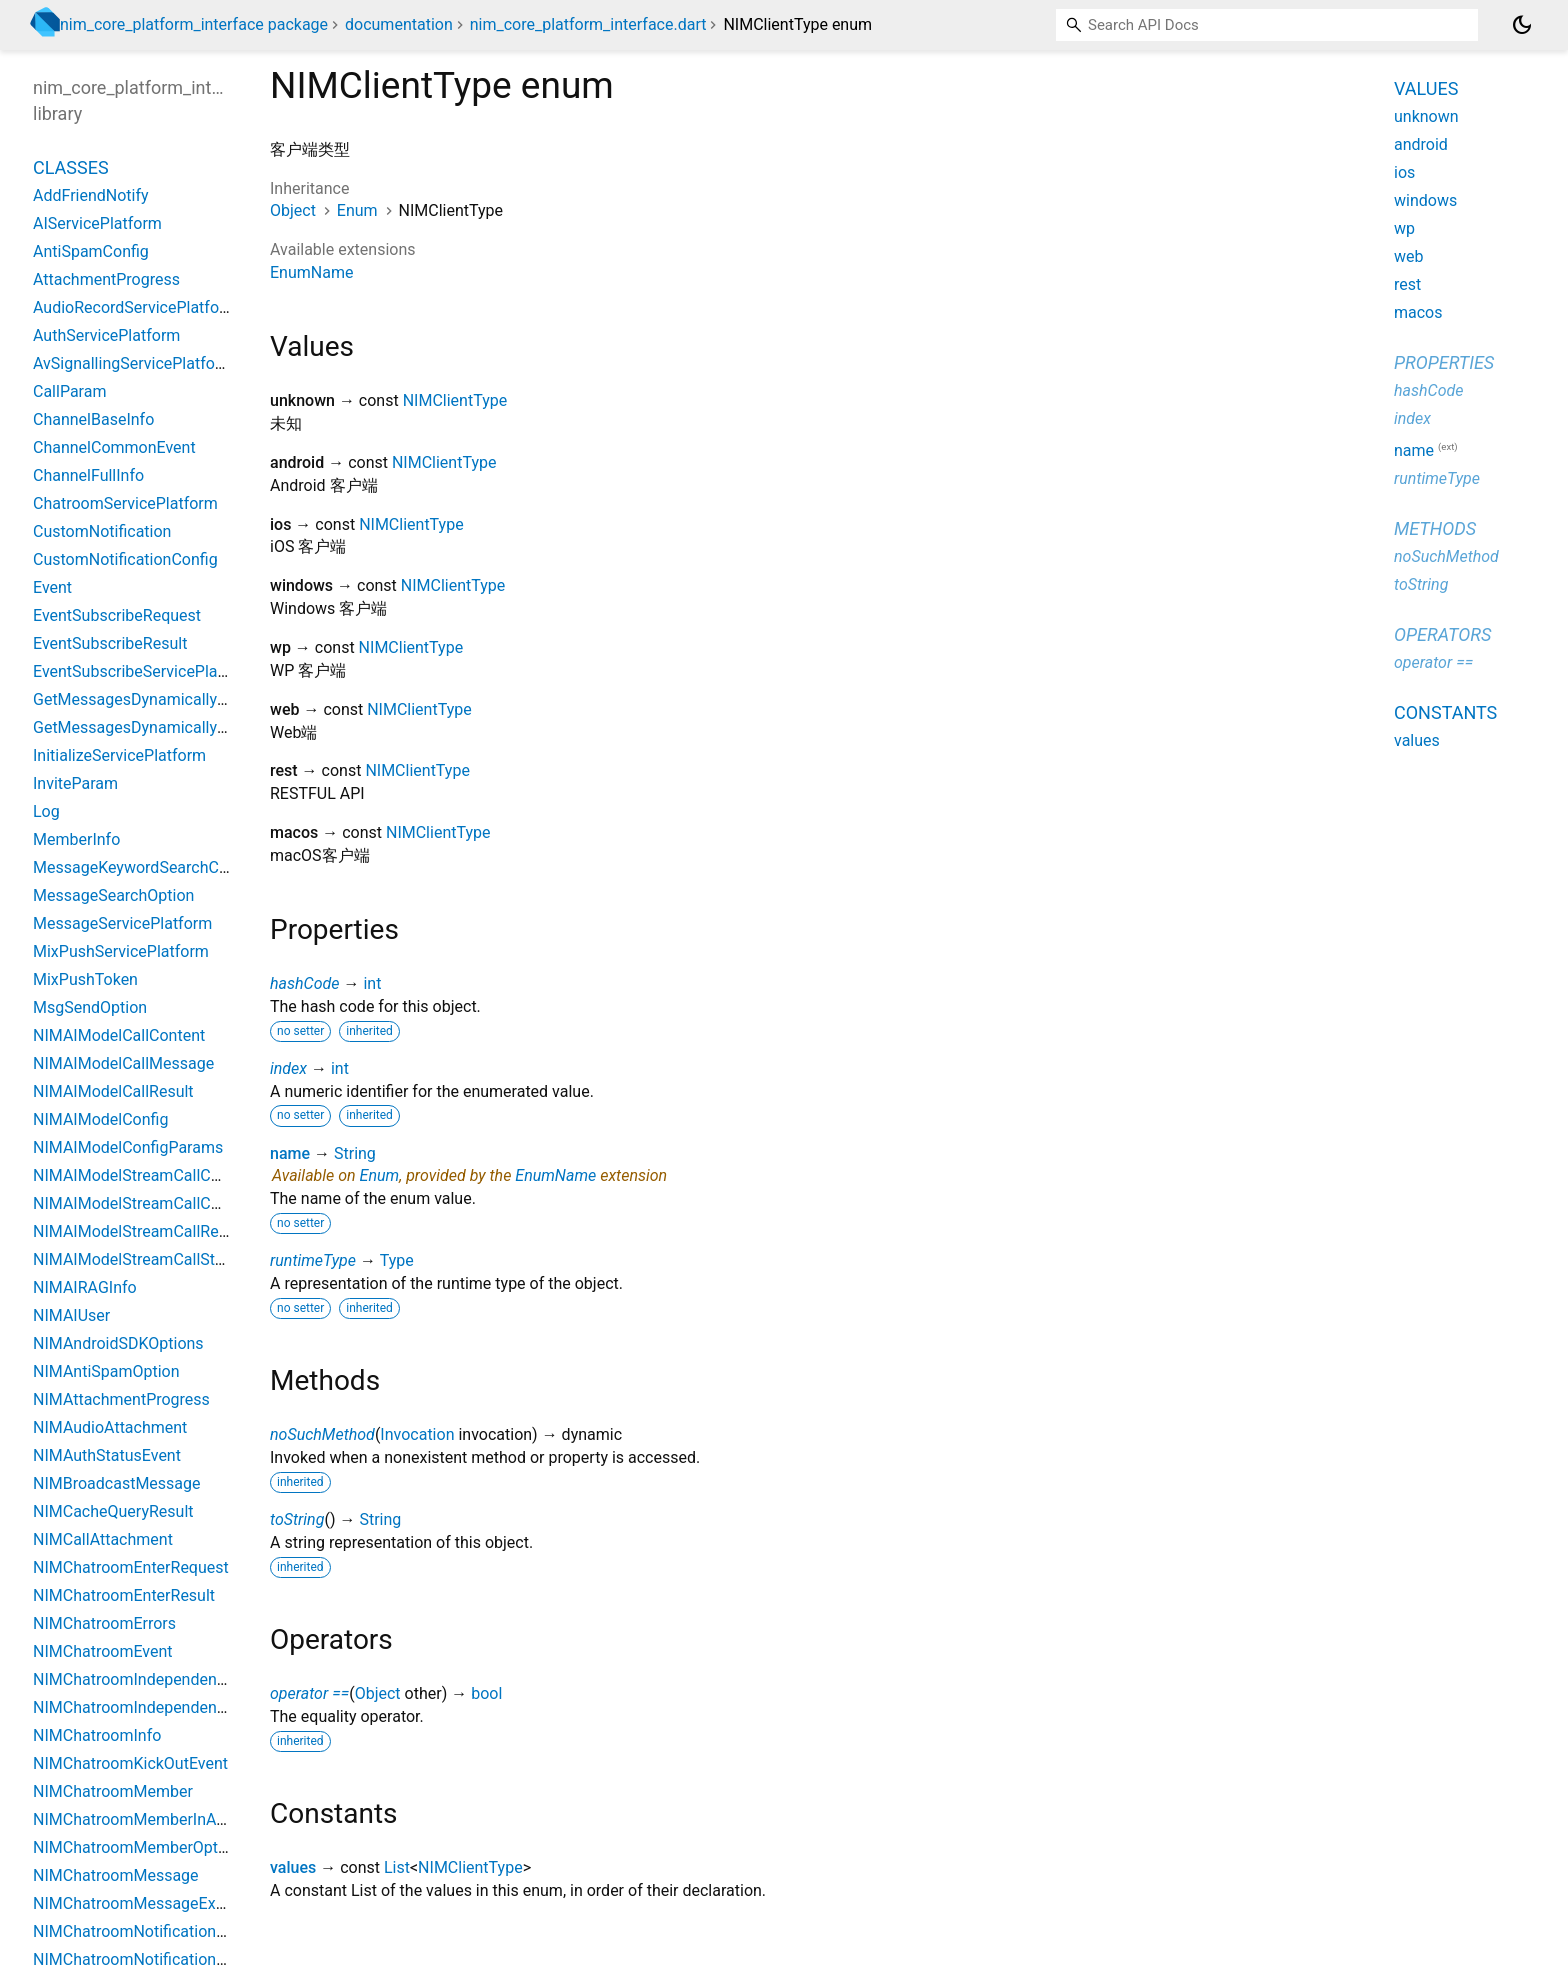 The image size is (1568, 1974). Describe the element at coordinates (122, 923) in the screenshot. I see `MessageServicePlatform` at that location.